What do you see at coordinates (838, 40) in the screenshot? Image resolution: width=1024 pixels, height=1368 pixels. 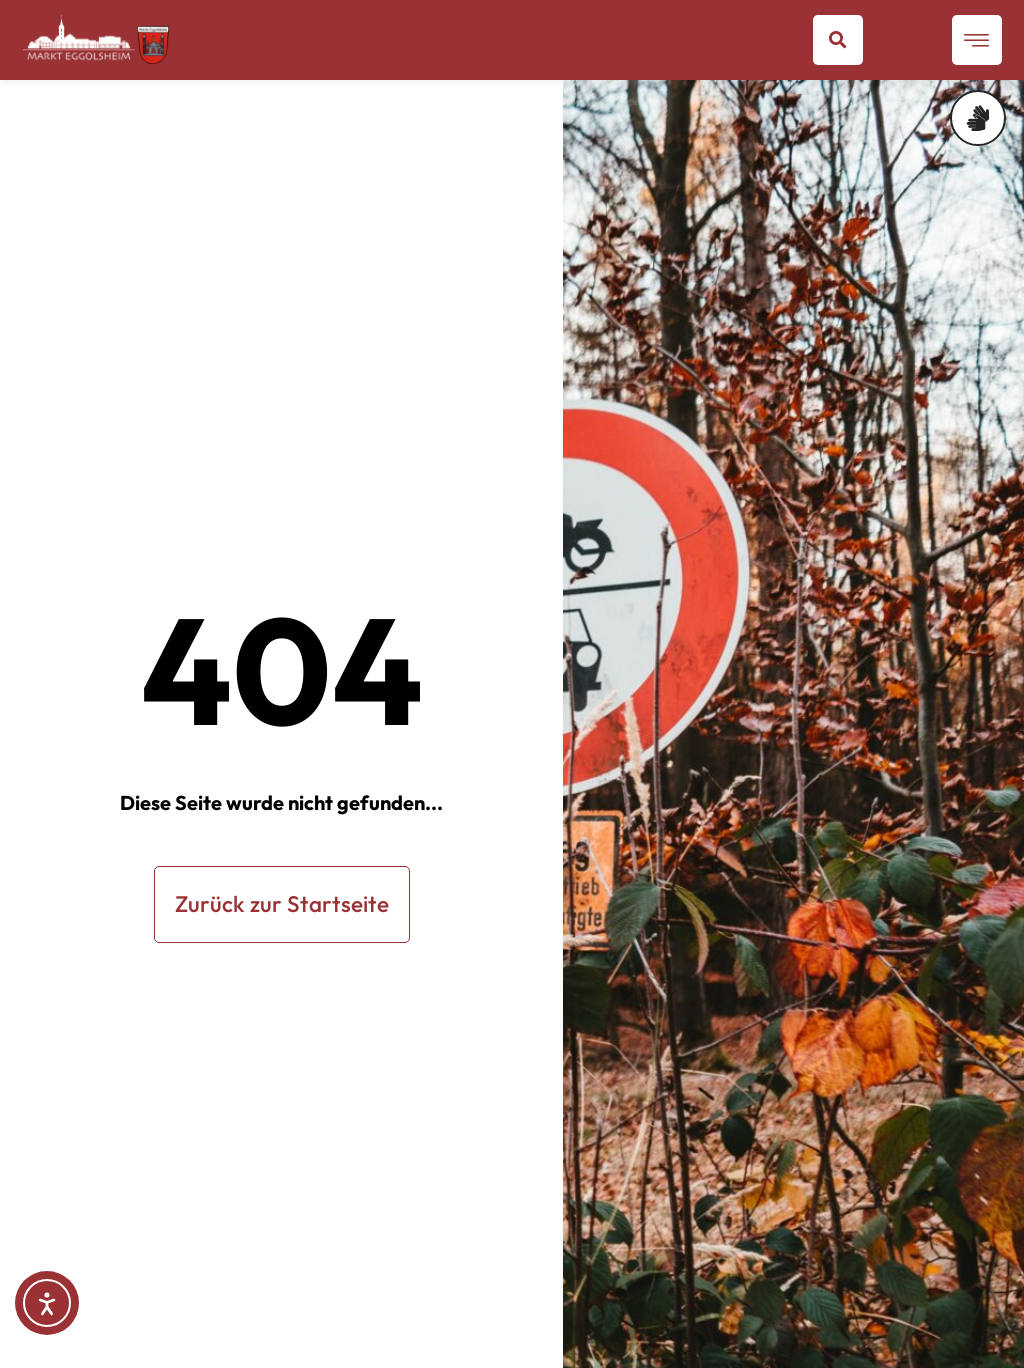 I see `[button]` at bounding box center [838, 40].